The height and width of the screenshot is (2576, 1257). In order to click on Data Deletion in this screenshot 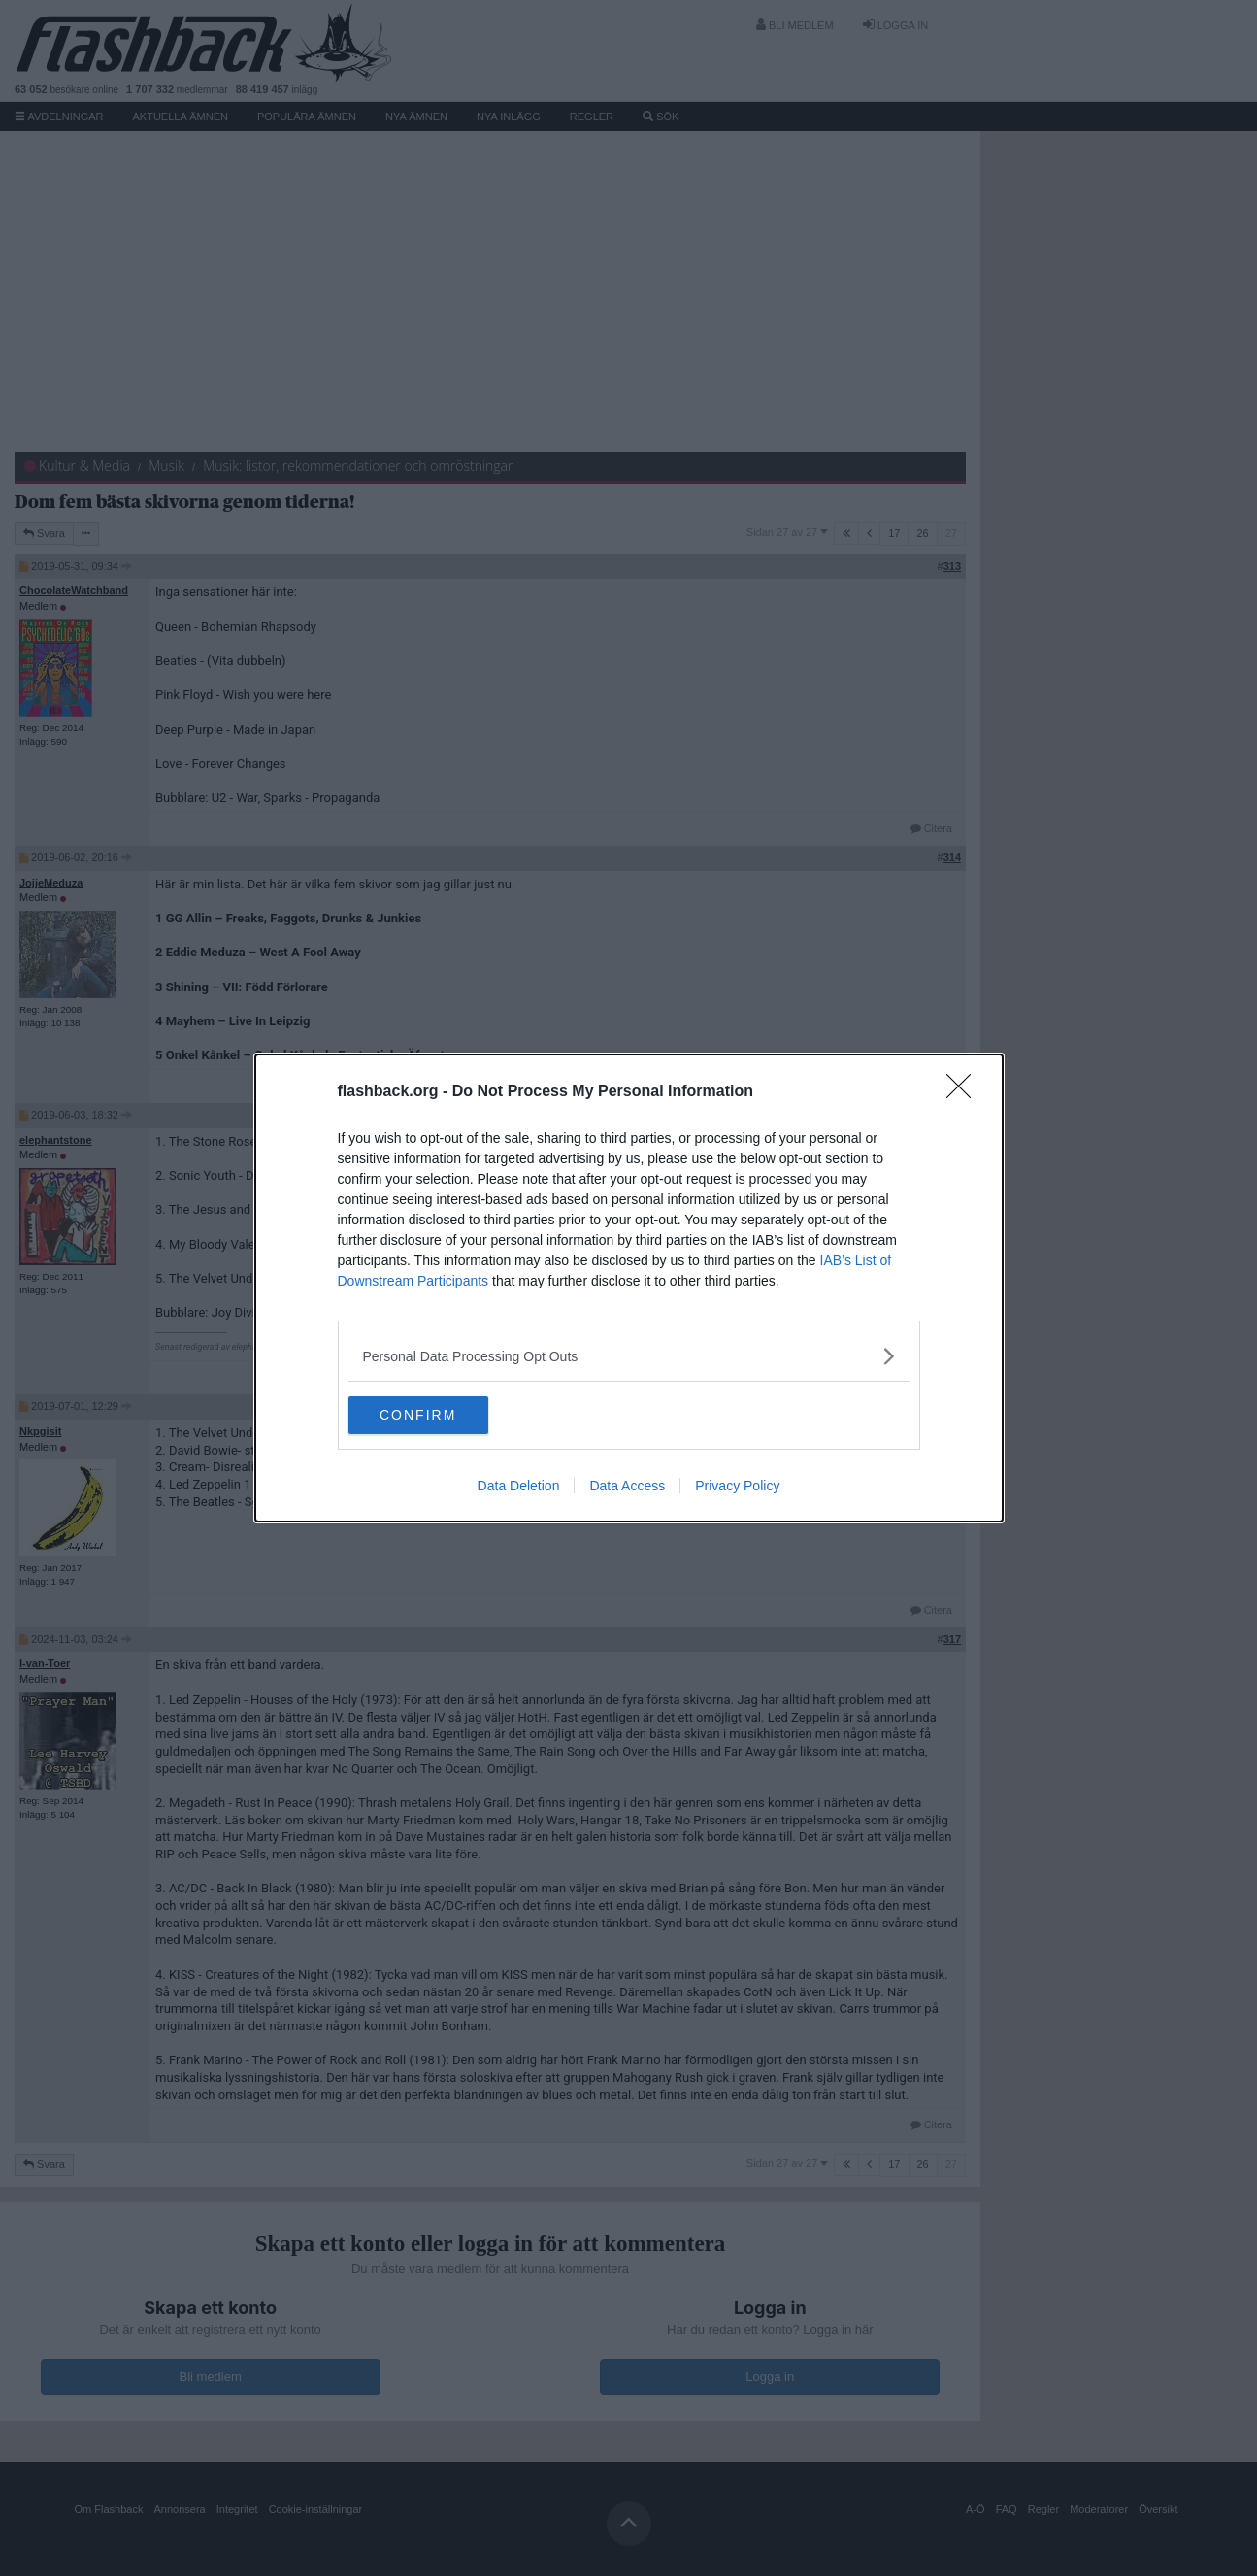, I will do `click(519, 1486)`.